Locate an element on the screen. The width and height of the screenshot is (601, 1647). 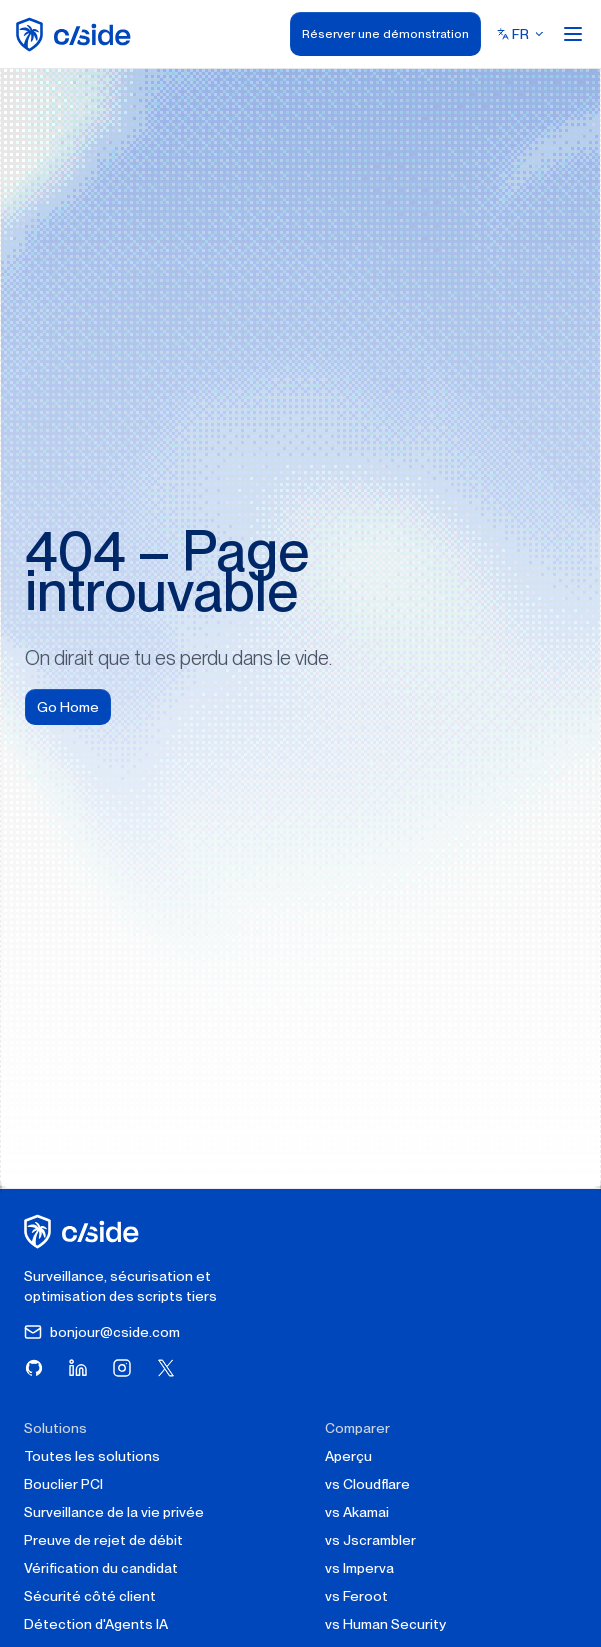
[Visitez cside sur GitHub] is located at coordinates (34, 1368).